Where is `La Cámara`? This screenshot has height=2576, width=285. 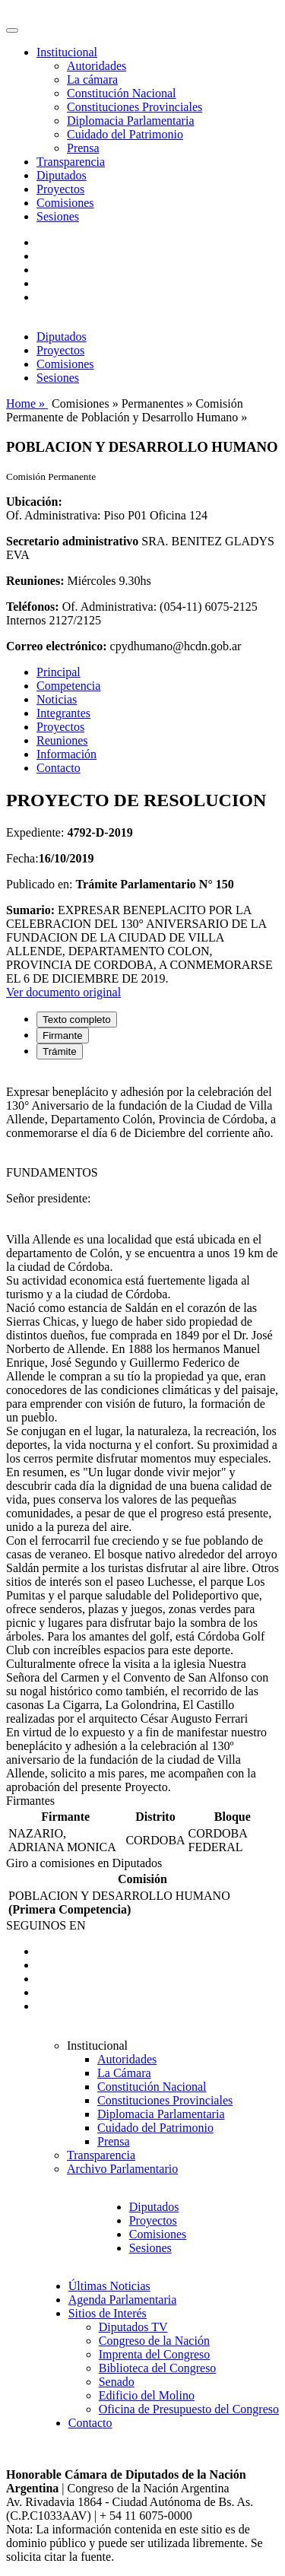 La Cámara is located at coordinates (124, 2072).